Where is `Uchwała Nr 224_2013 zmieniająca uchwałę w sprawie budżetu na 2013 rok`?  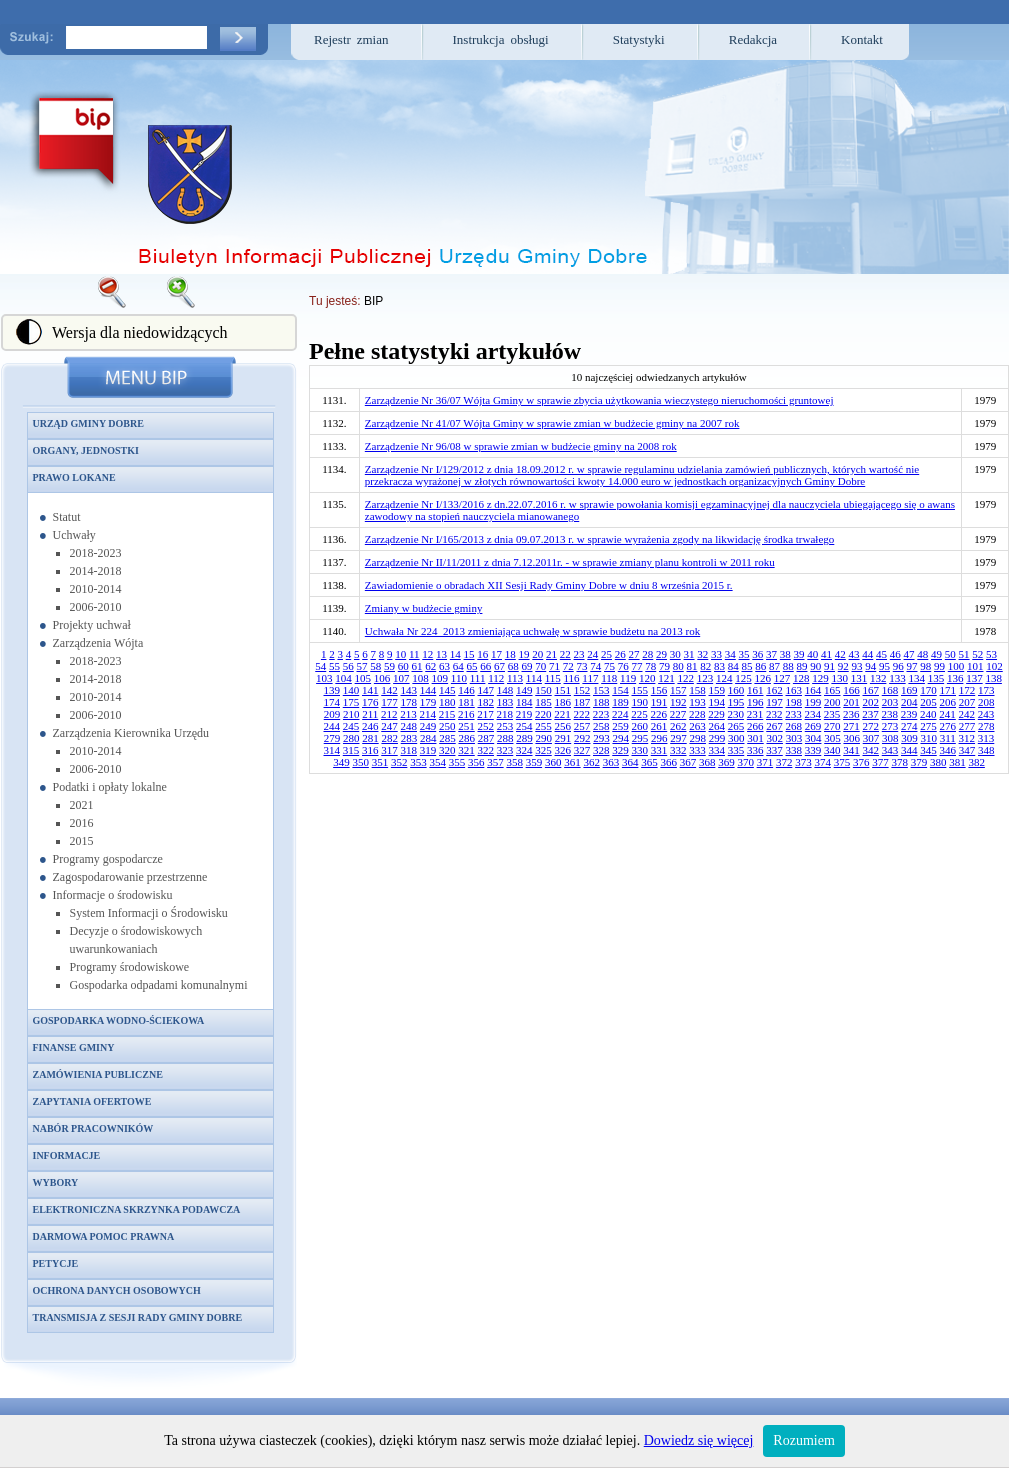
Uchwała Nr 224_2013 zmieniająca uchwałę w sprawie budżetu na 2013 rok is located at coordinates (532, 631).